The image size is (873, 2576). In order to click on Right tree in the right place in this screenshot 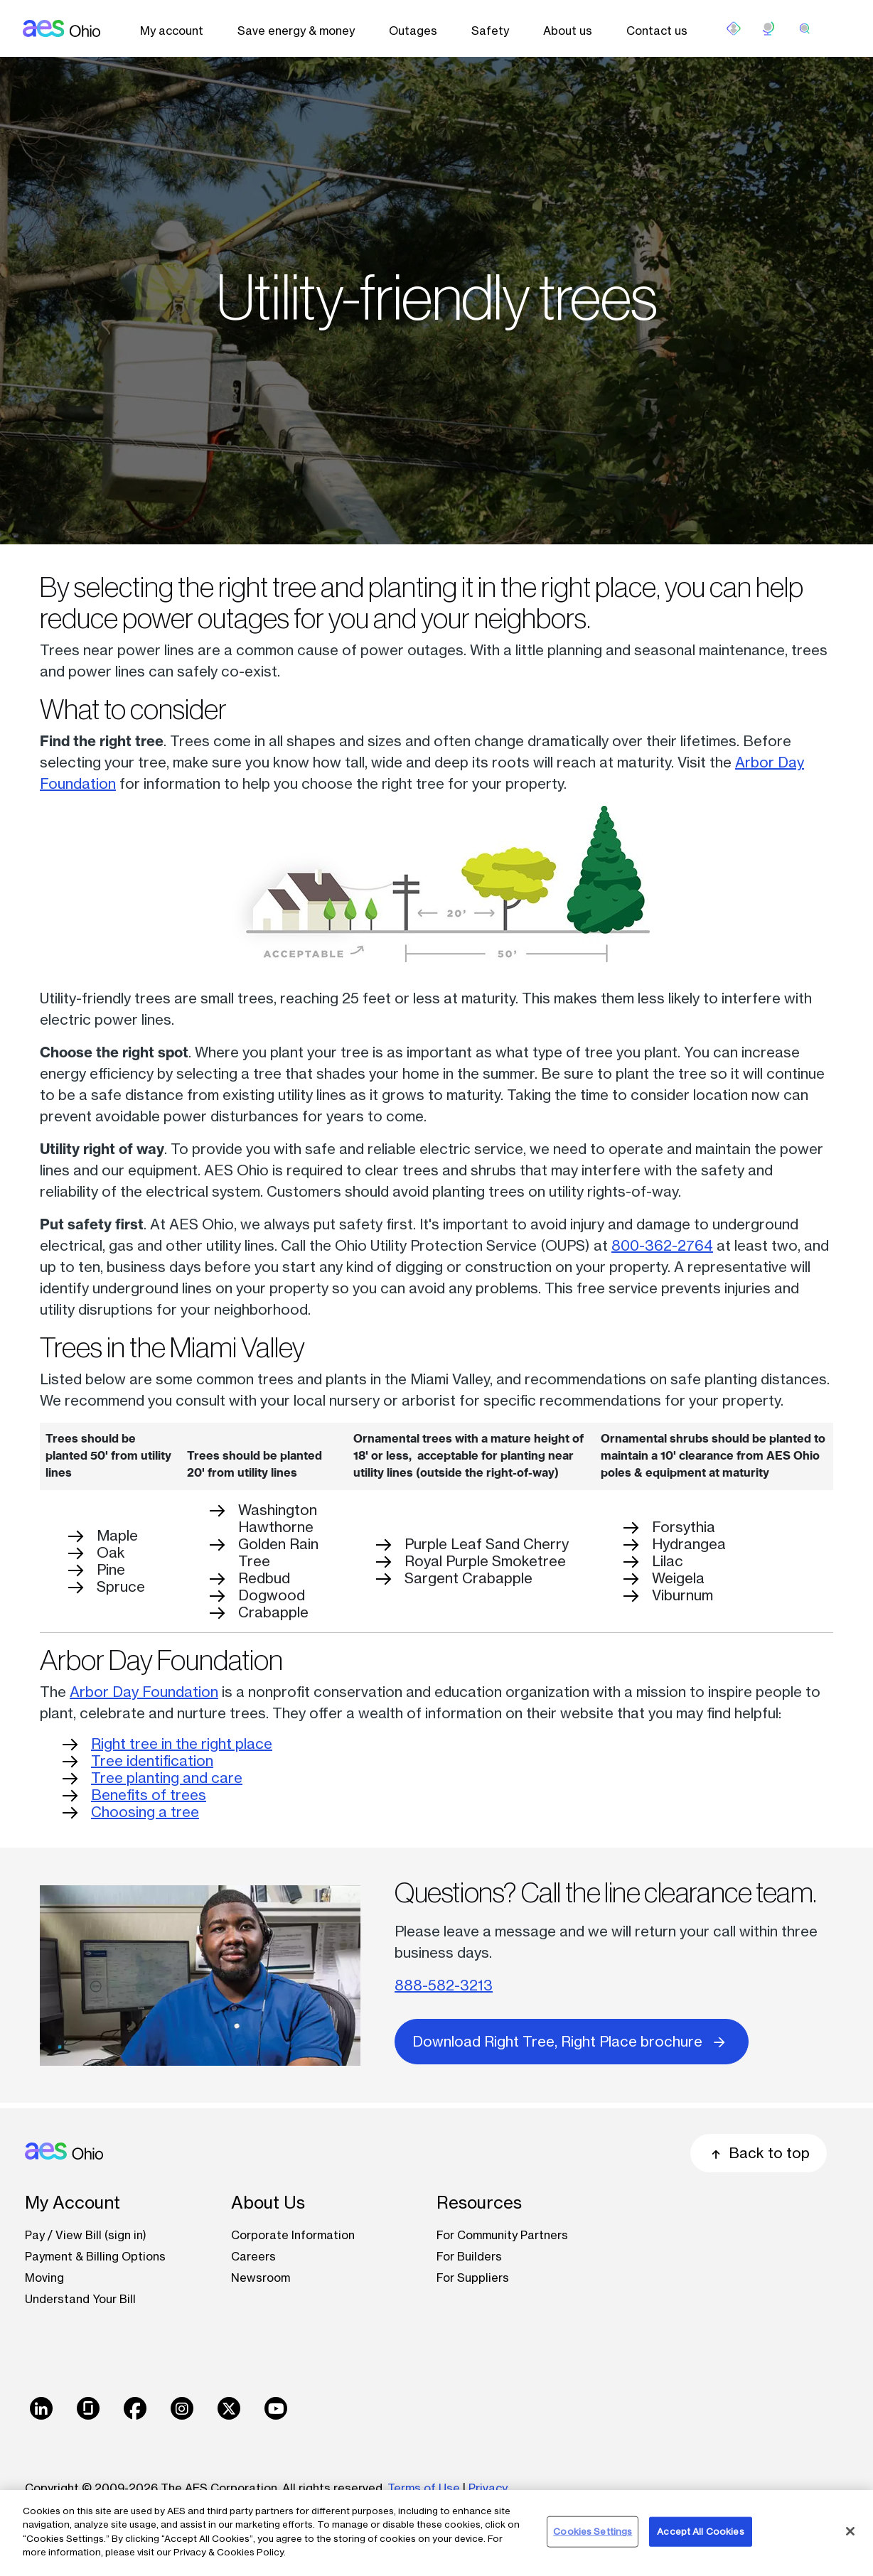, I will do `click(181, 1743)`.